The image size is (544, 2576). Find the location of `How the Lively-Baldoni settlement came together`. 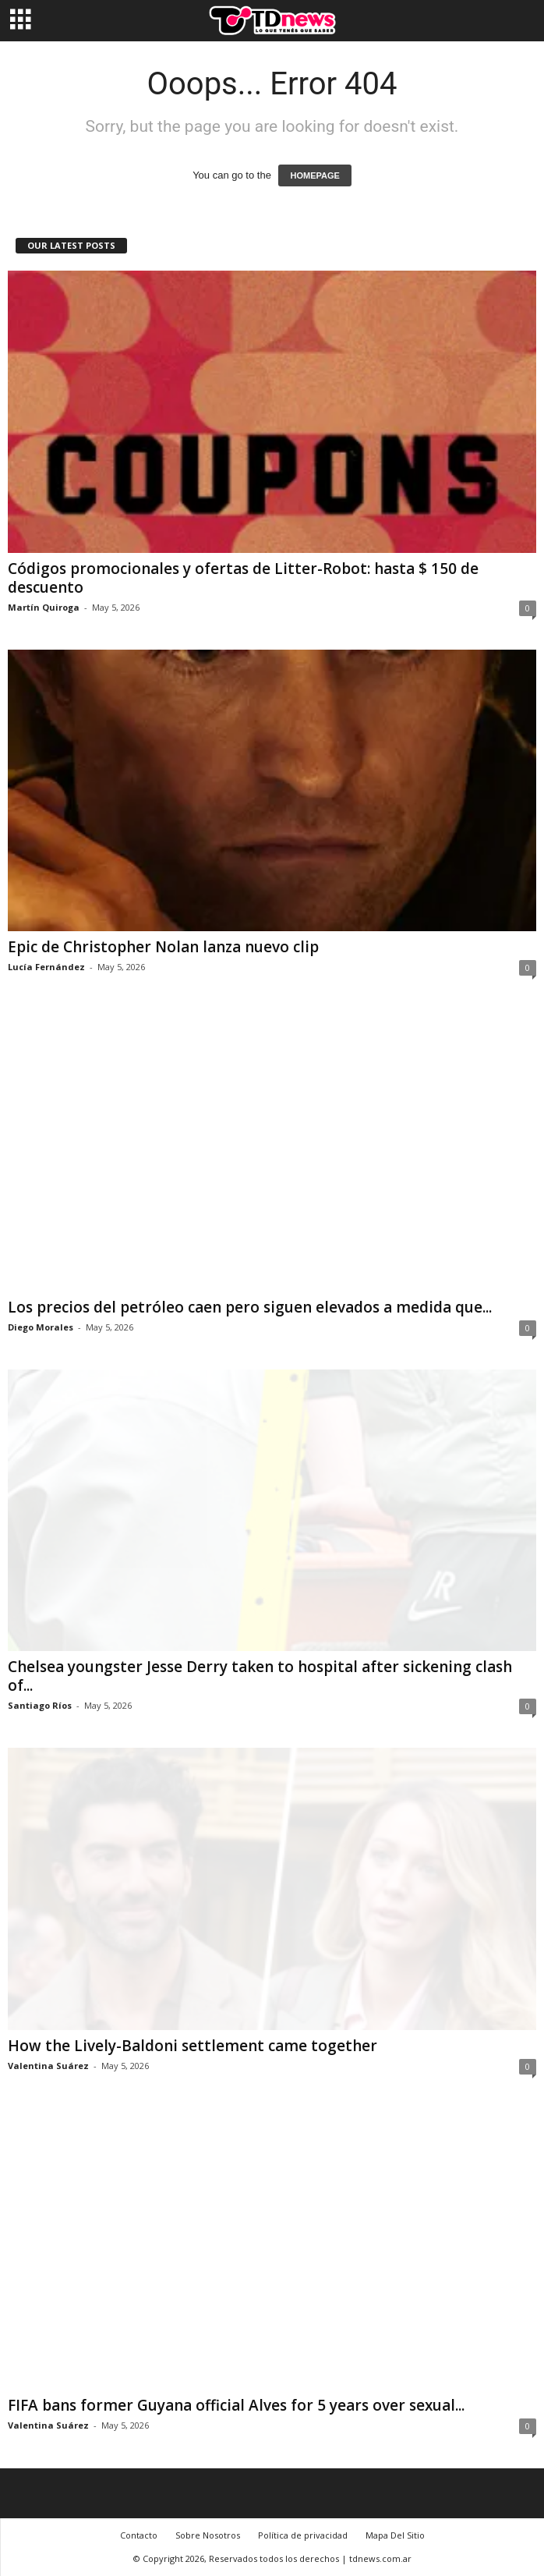

How the Lively-Baldoni settlement came together is located at coordinates (192, 2046).